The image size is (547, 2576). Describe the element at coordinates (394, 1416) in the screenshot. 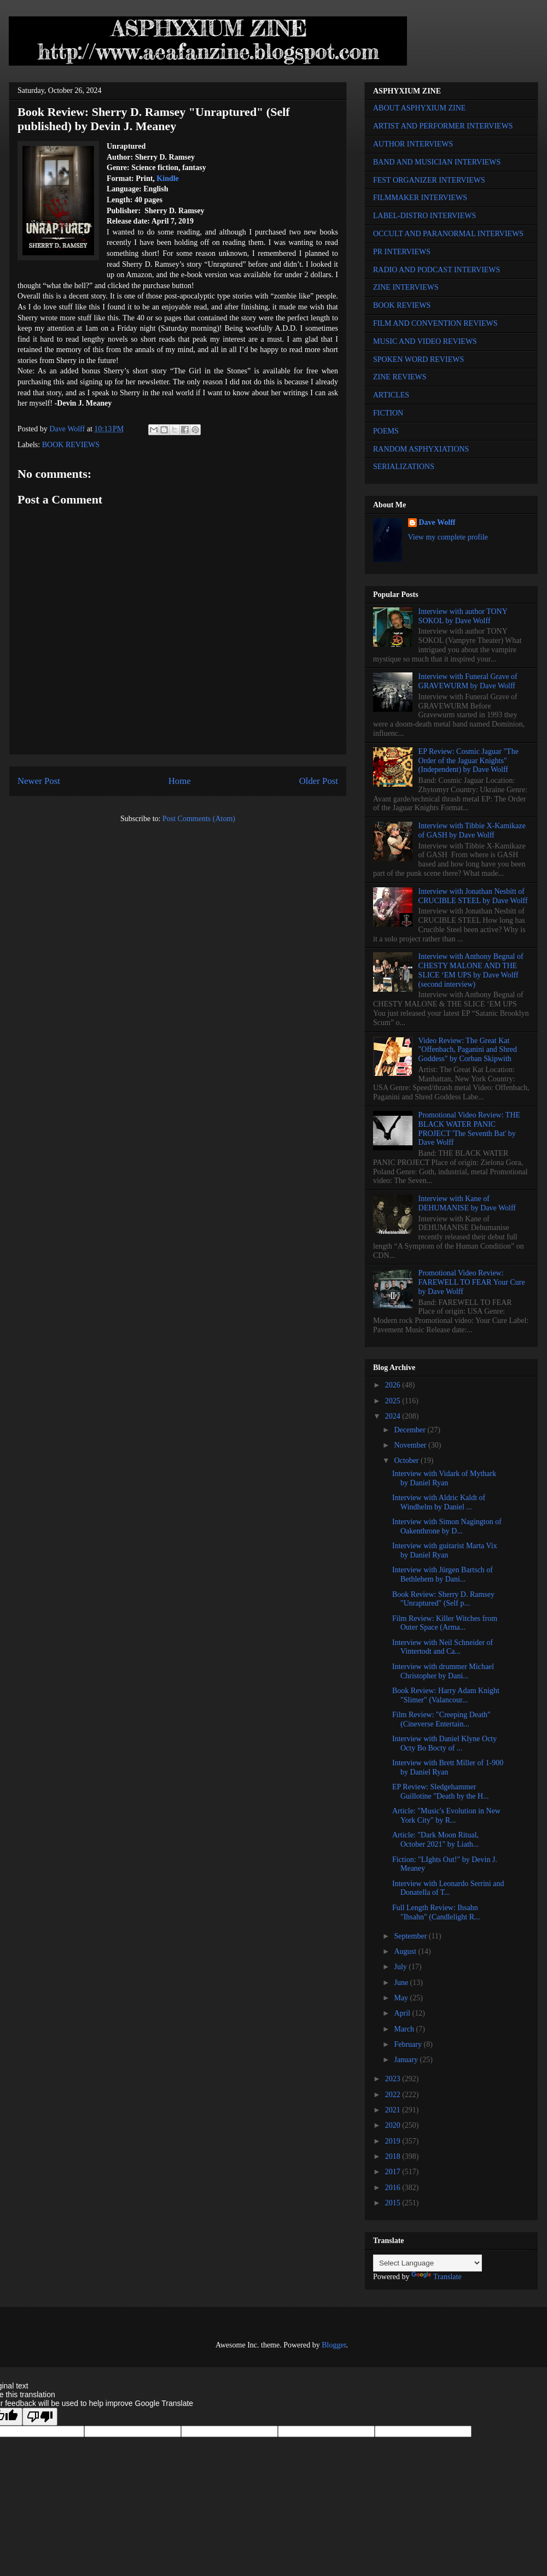

I see `2024` at that location.